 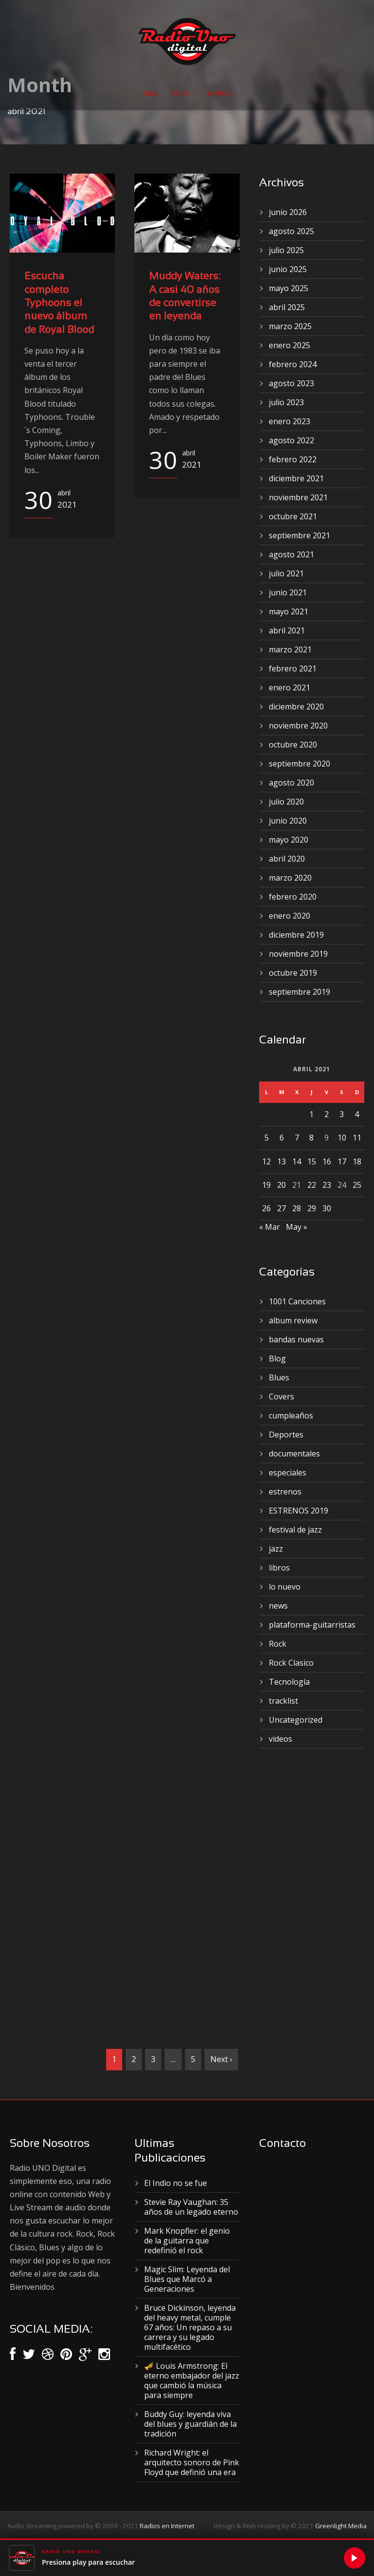 What do you see at coordinates (289, 687) in the screenshot?
I see `enero 2021` at bounding box center [289, 687].